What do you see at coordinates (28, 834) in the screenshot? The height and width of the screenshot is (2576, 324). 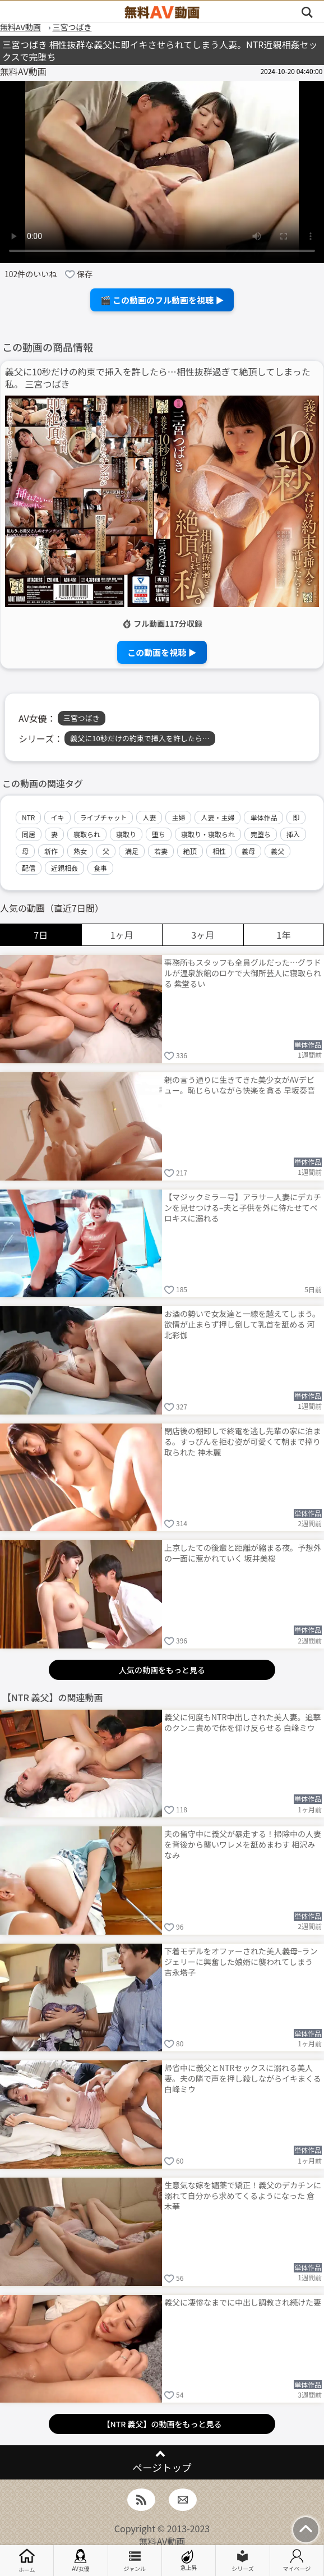 I see `同居` at bounding box center [28, 834].